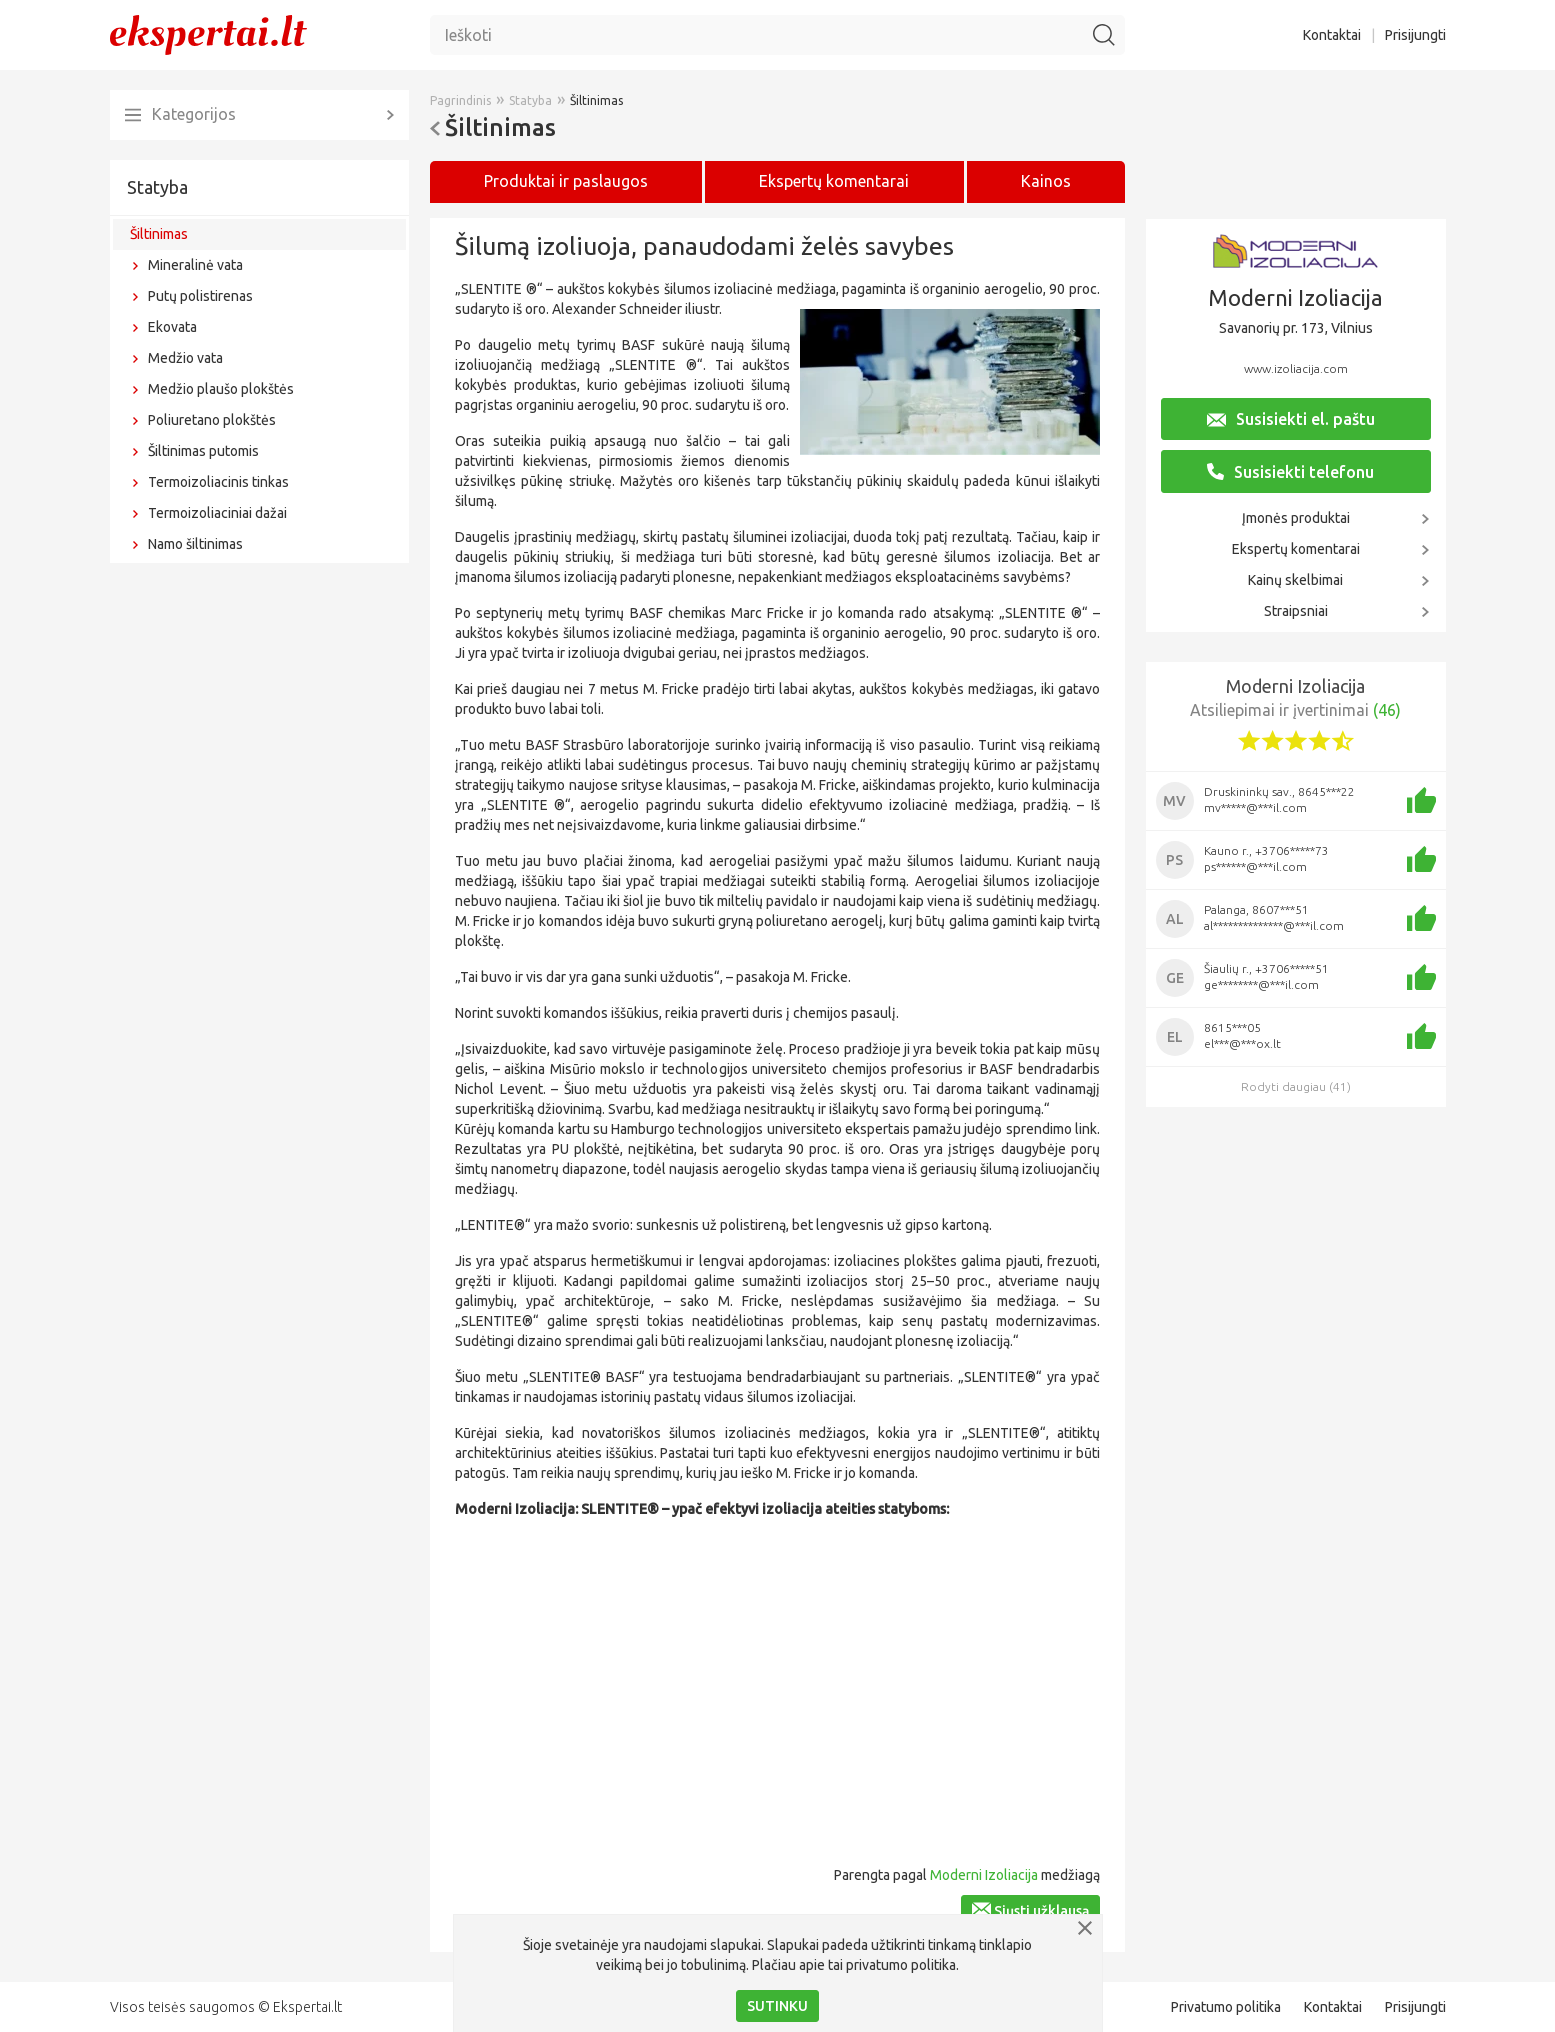 The image size is (1555, 2032). What do you see at coordinates (172, 327) in the screenshot?
I see `Ekovata` at bounding box center [172, 327].